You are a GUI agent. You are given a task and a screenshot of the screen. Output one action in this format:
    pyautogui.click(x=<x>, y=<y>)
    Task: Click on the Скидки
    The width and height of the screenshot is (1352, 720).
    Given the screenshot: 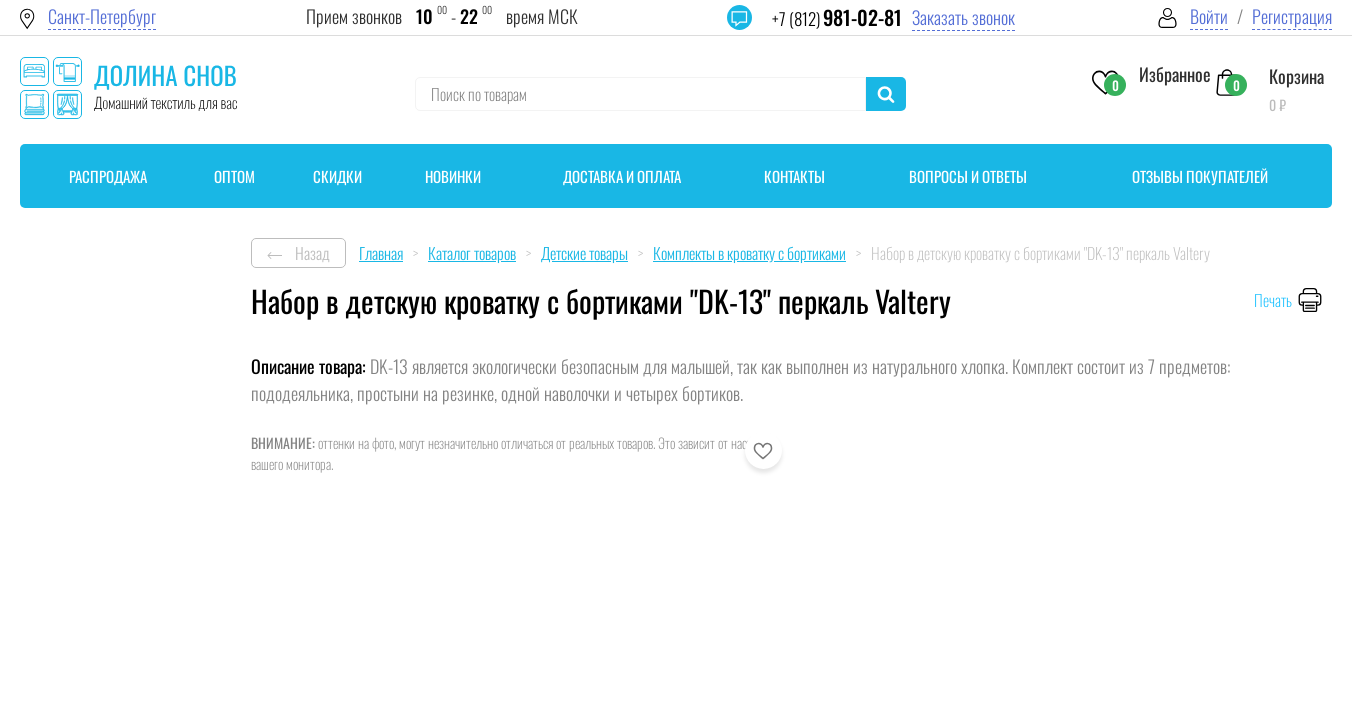 What is the action you would take?
    pyautogui.click(x=337, y=176)
    